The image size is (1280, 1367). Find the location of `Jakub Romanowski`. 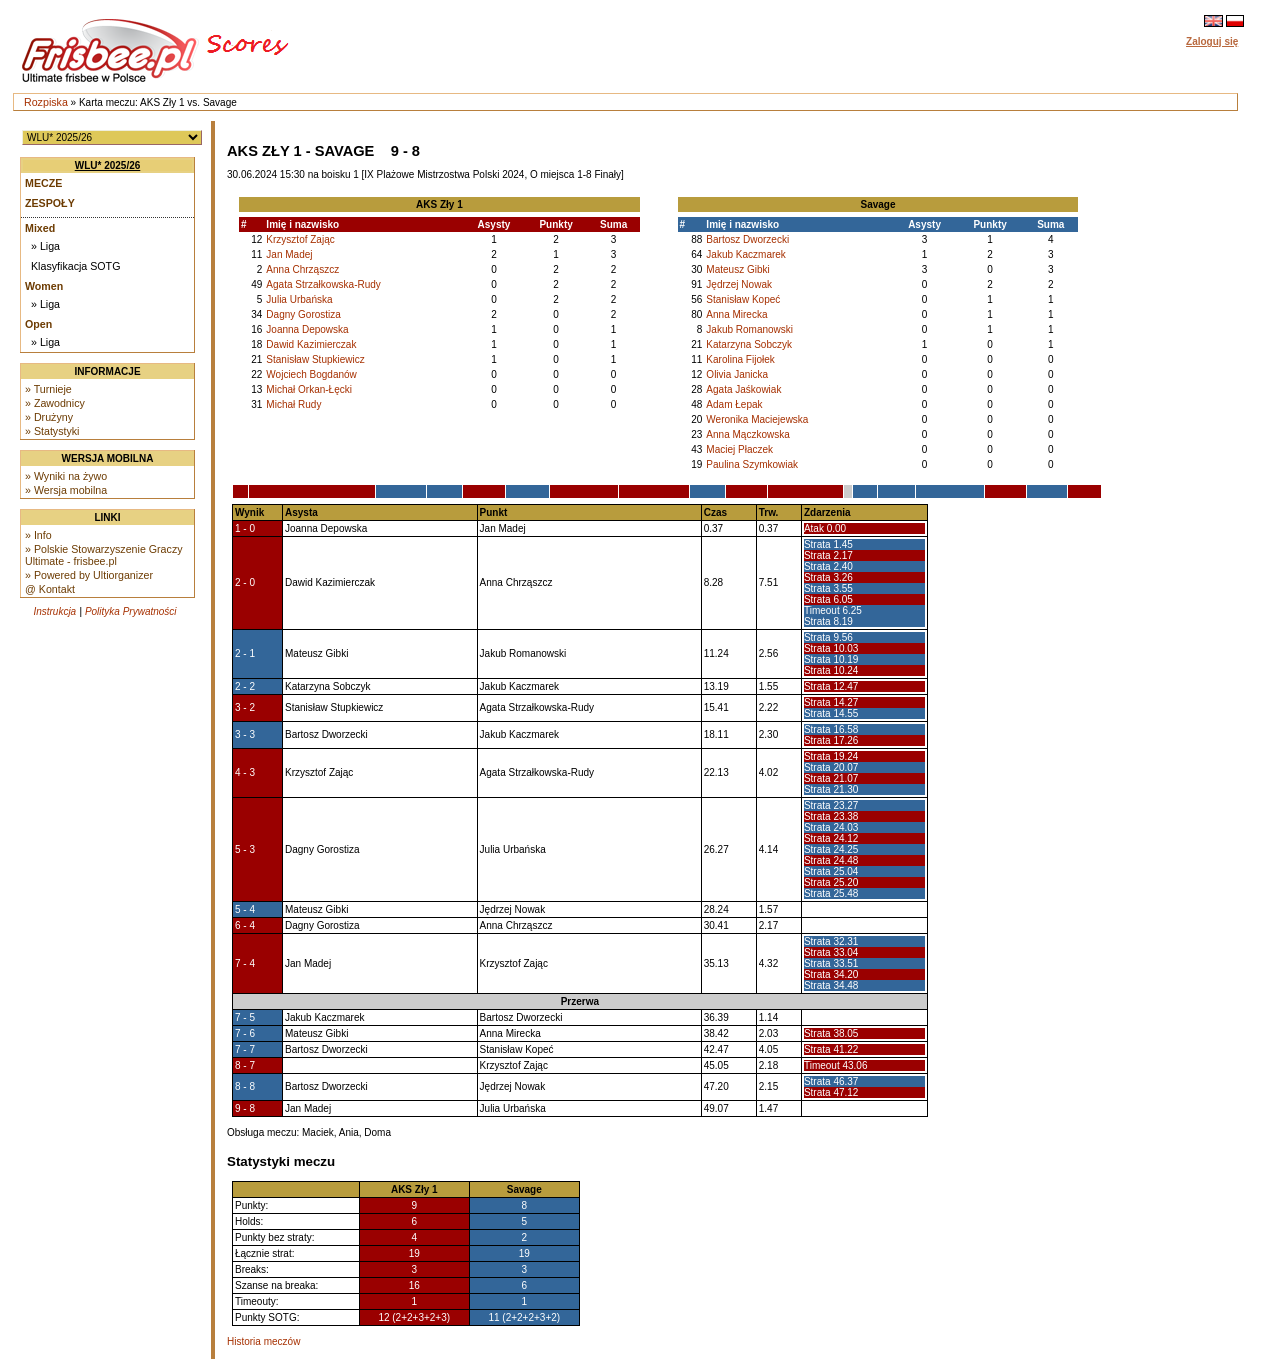

Jakub Romanowski is located at coordinates (749, 329).